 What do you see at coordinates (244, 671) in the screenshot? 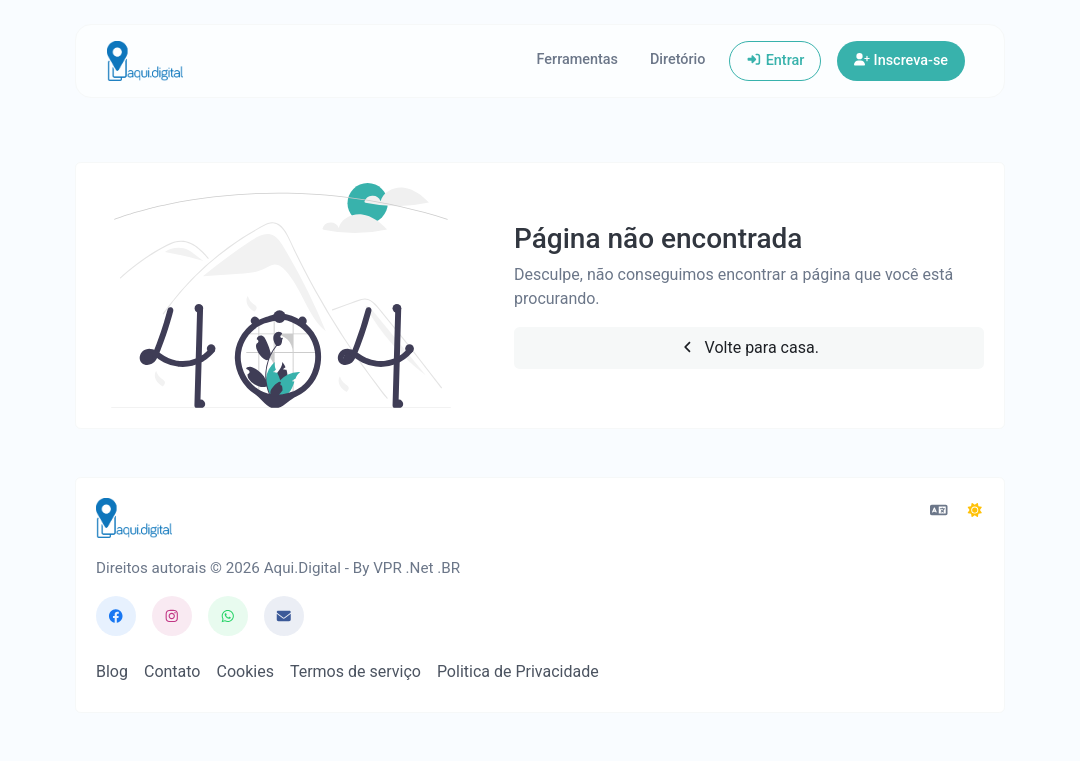
I see `Cookies` at bounding box center [244, 671].